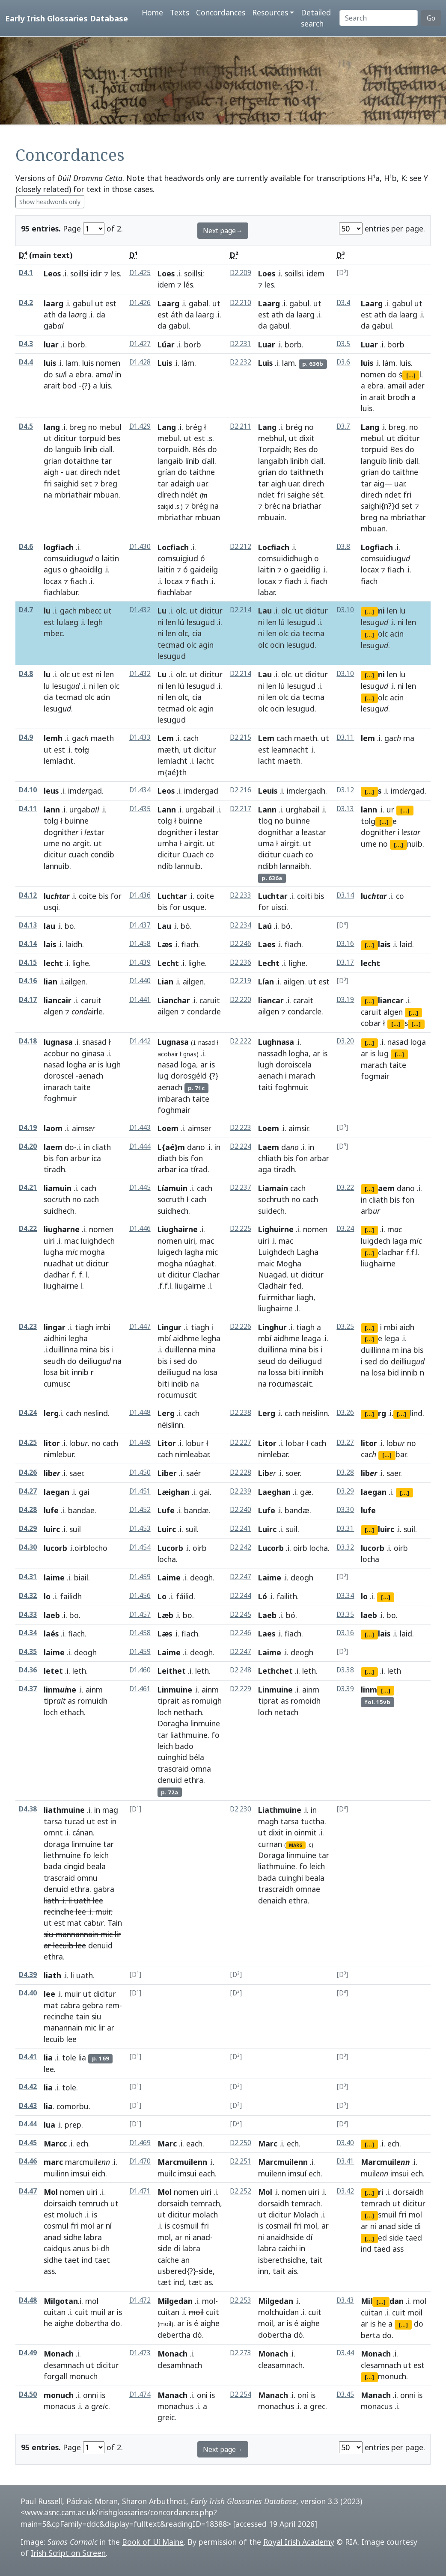 The width and height of the screenshot is (446, 2576). Describe the element at coordinates (345, 1041) in the screenshot. I see `D3.20` at that location.